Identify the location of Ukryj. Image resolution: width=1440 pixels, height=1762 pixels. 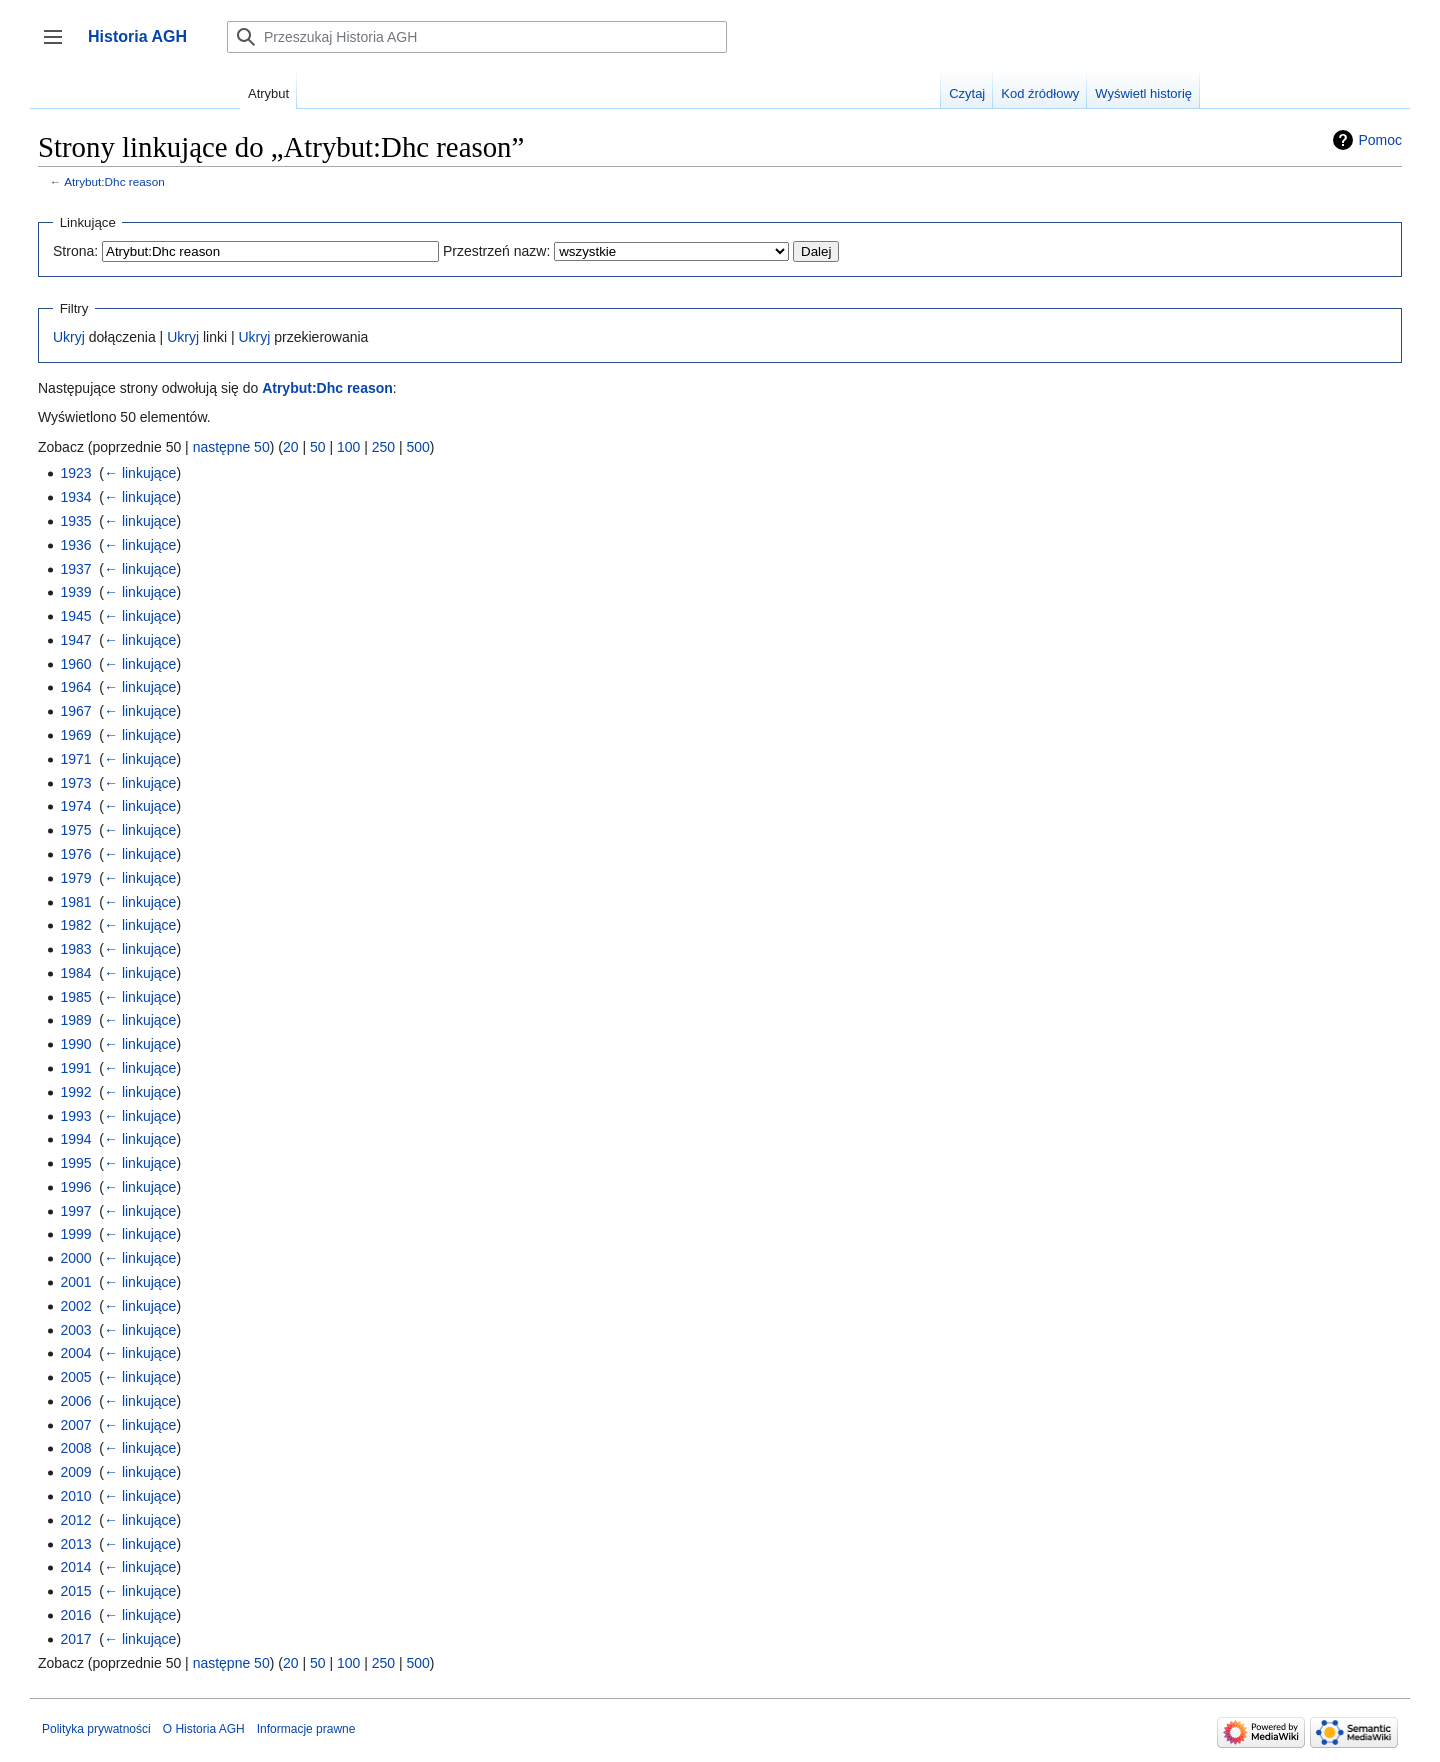
(69, 337).